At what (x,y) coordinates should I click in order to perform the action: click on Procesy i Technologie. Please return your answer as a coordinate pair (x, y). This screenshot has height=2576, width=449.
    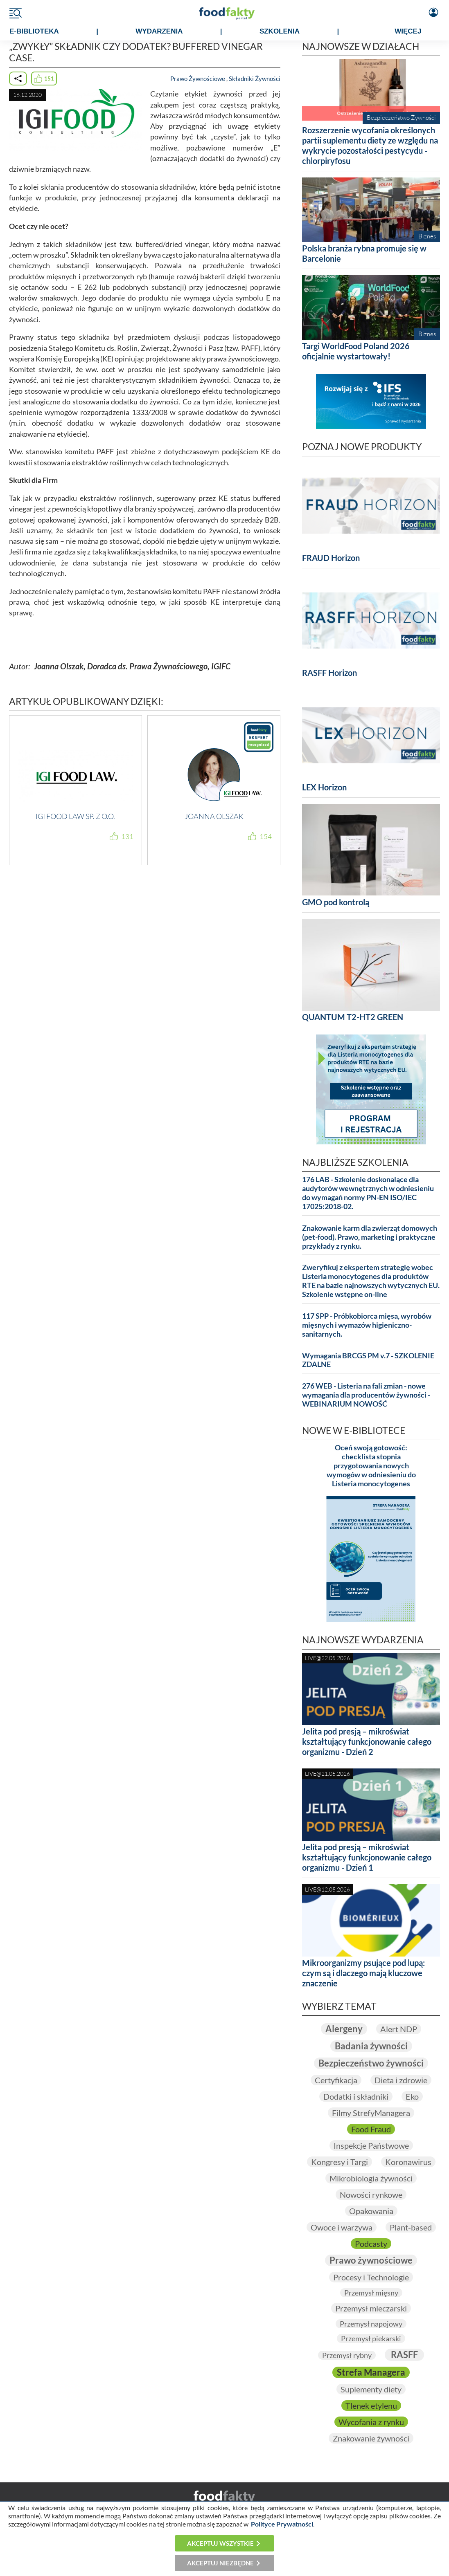
    Looking at the image, I should click on (371, 2277).